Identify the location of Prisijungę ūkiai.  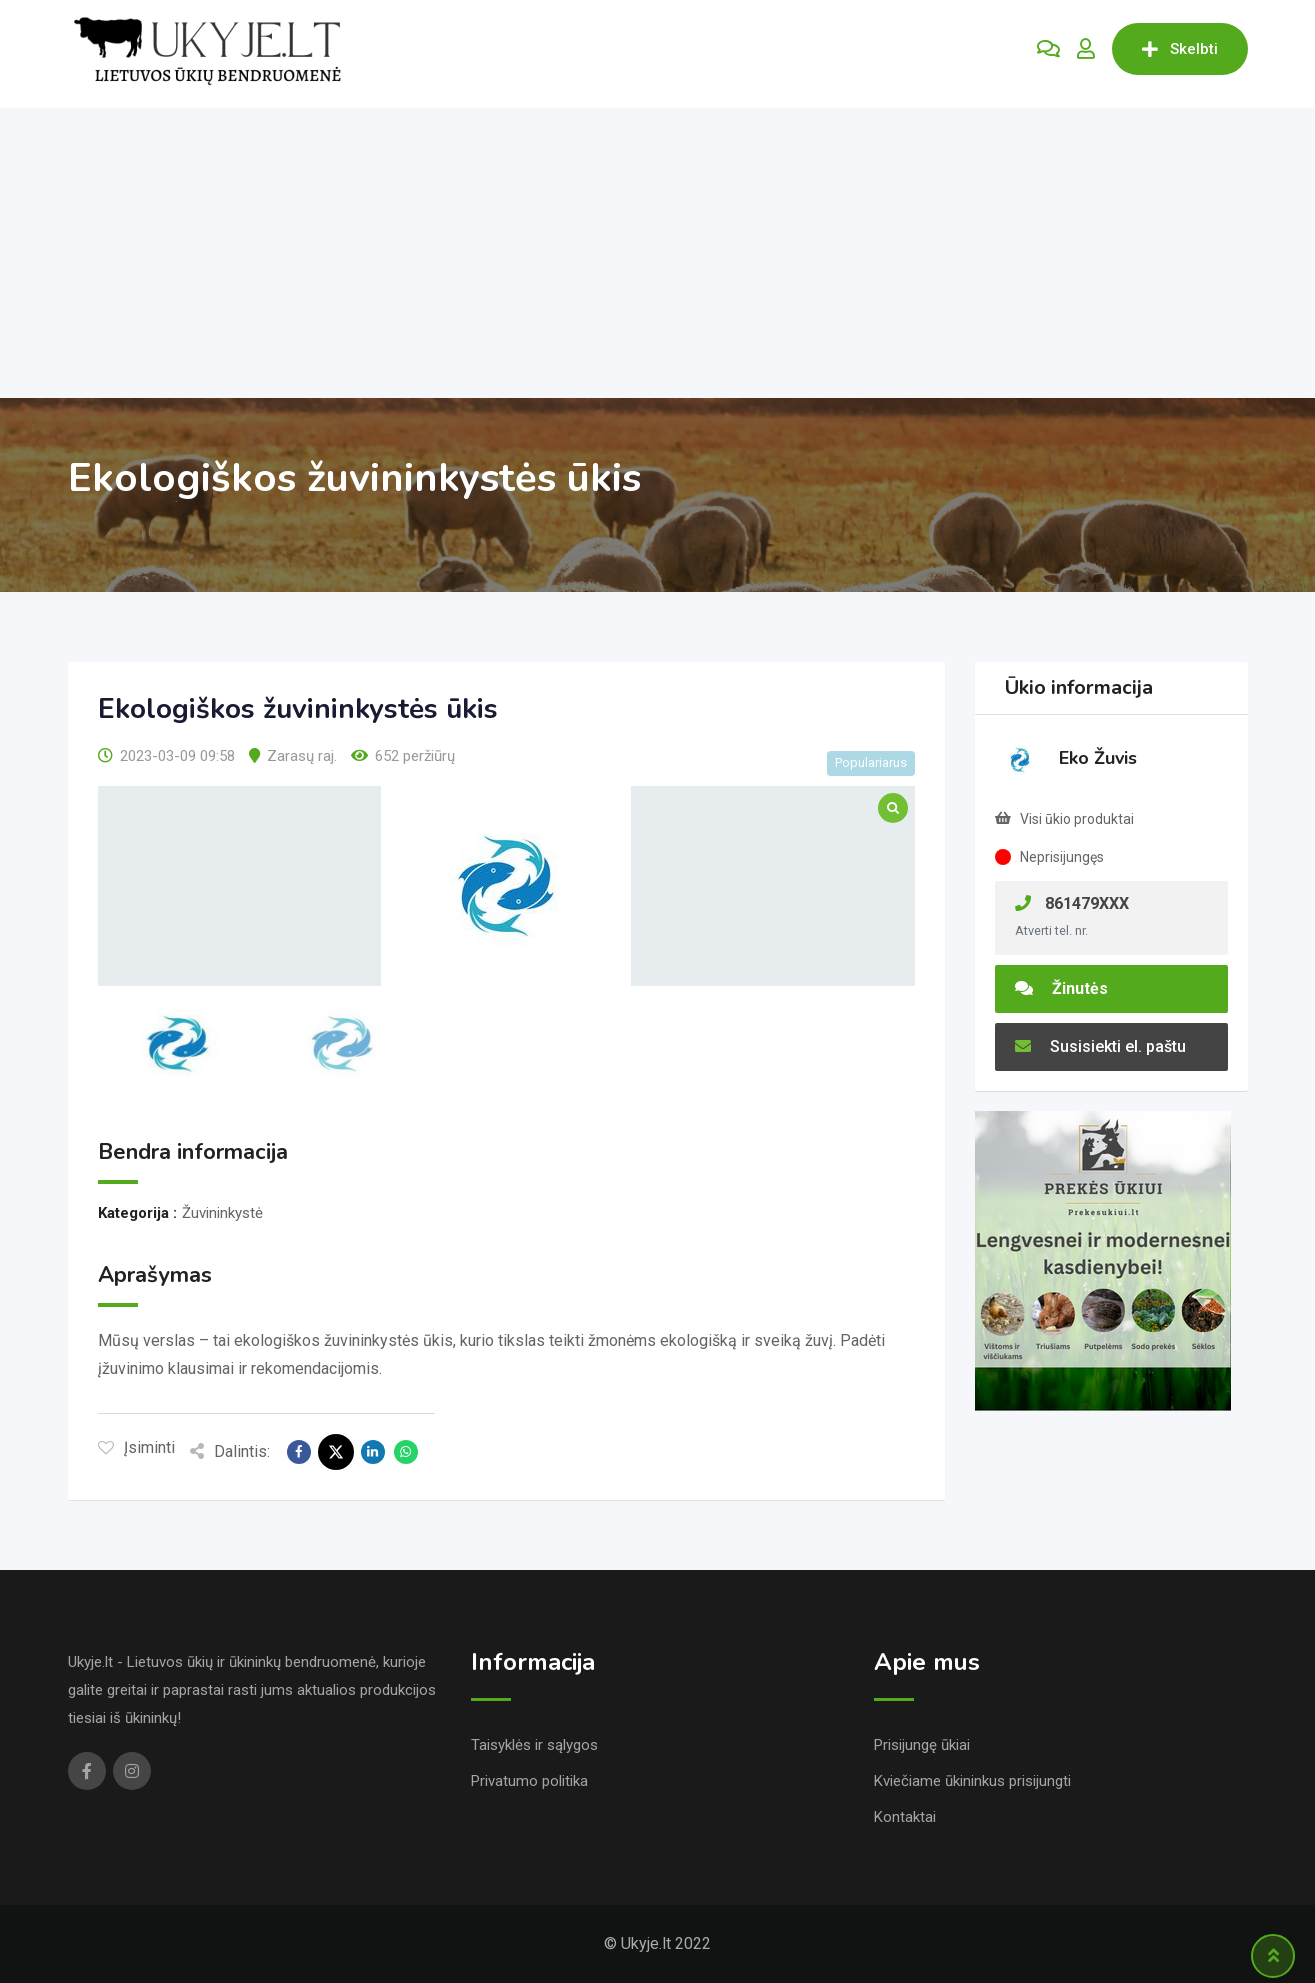
(922, 1745).